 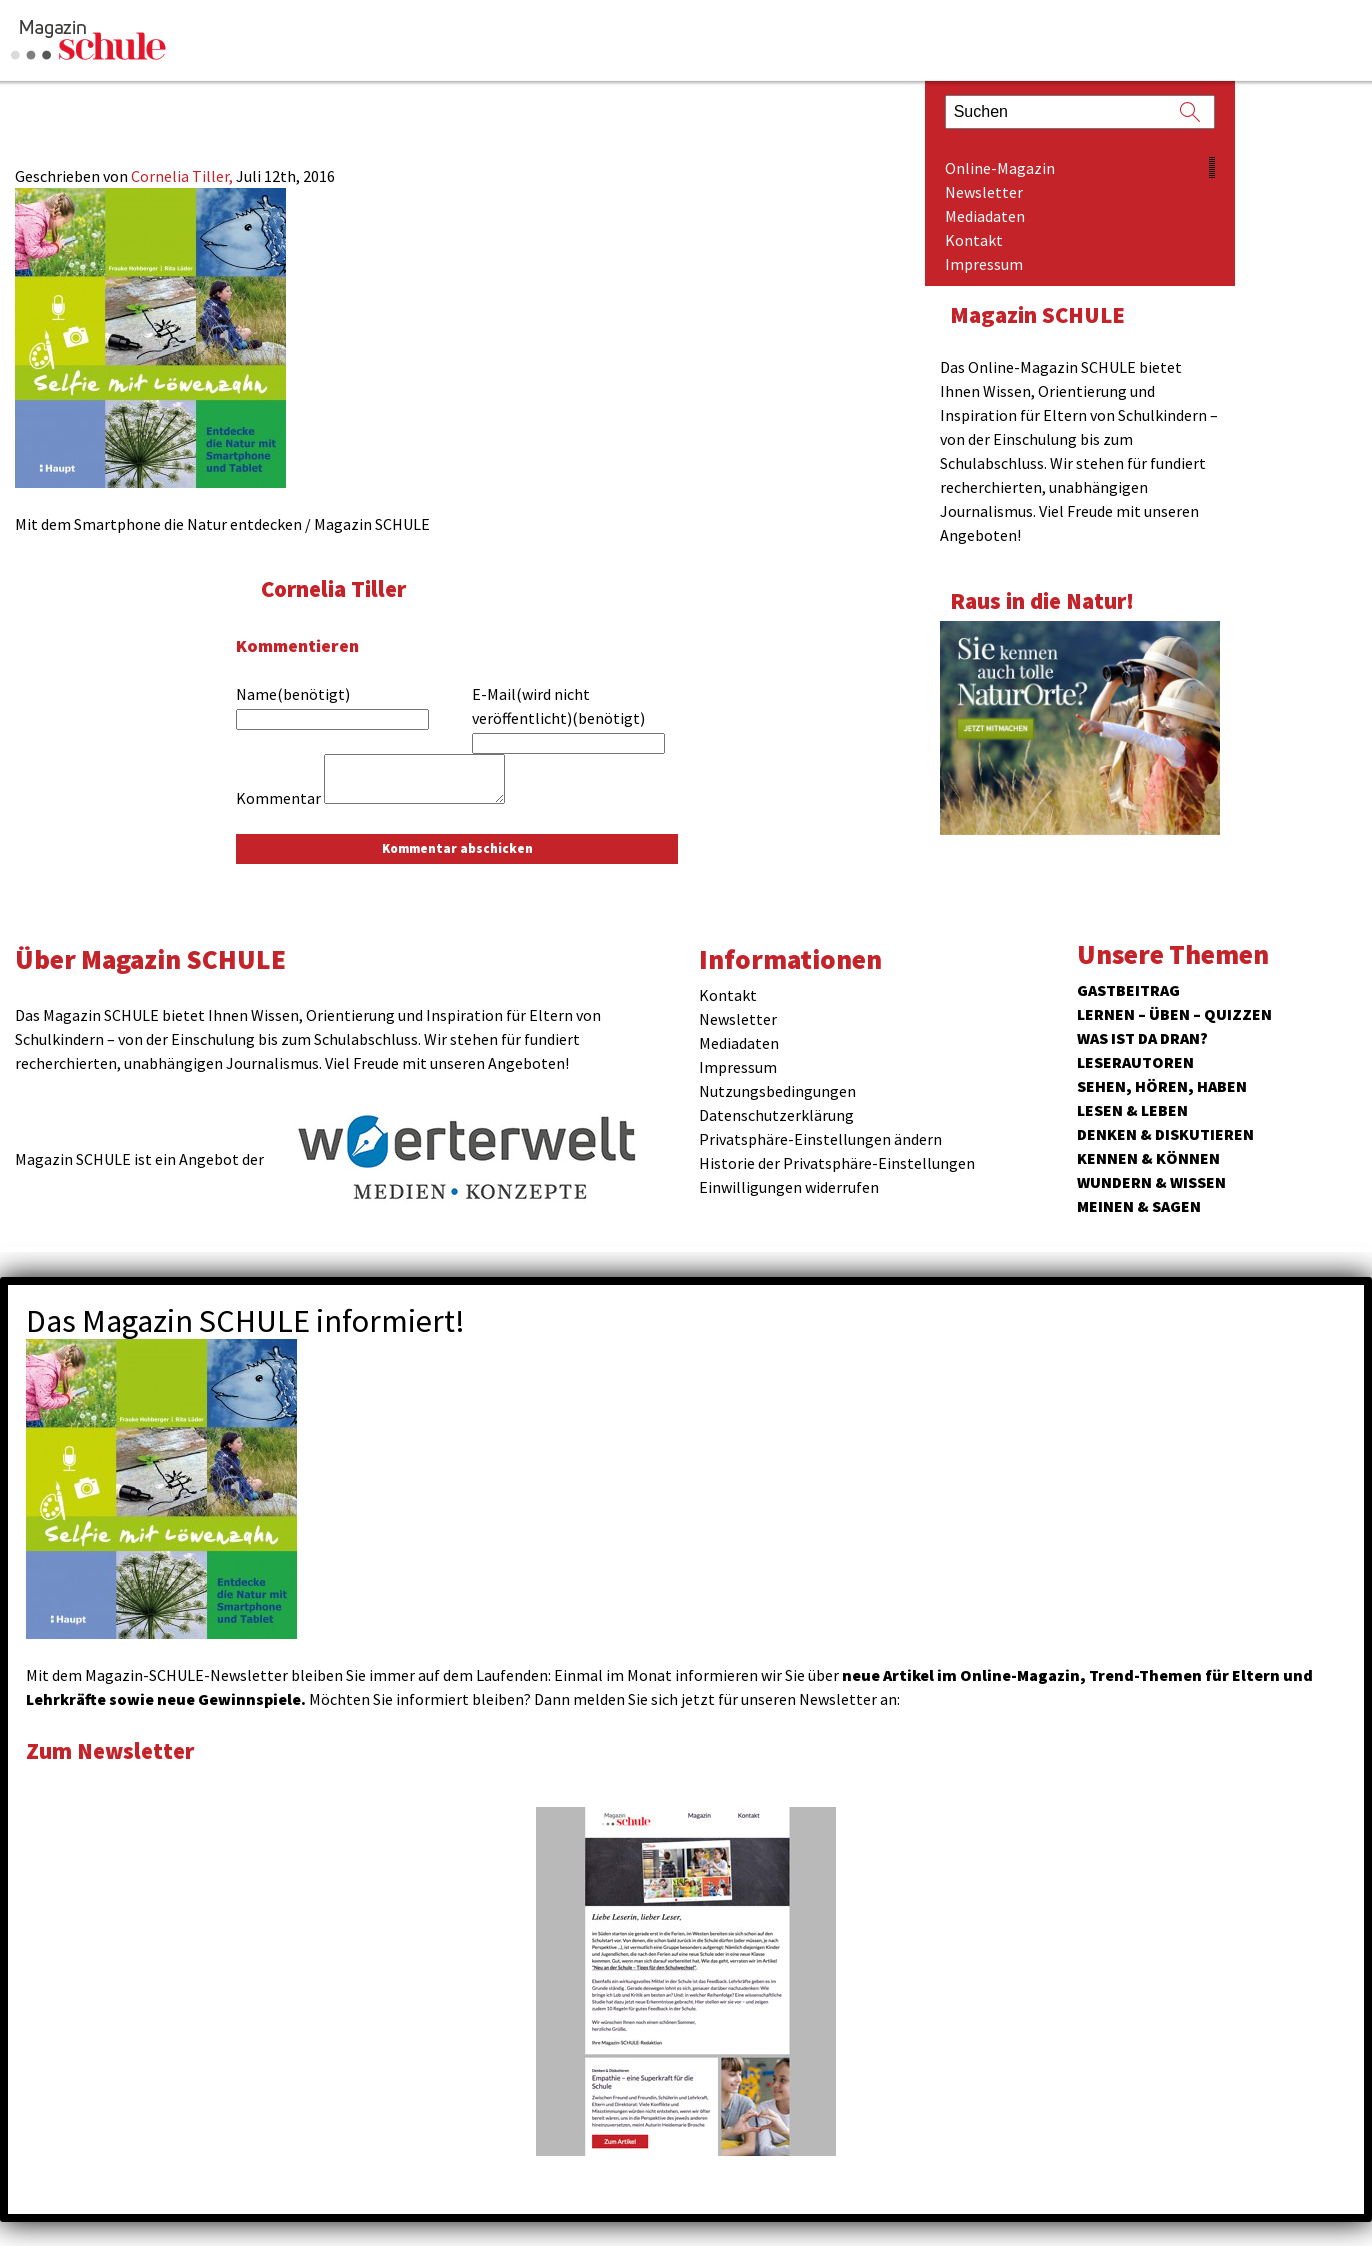 I want to click on Wundern & Wissen, so click(x=1151, y=1182).